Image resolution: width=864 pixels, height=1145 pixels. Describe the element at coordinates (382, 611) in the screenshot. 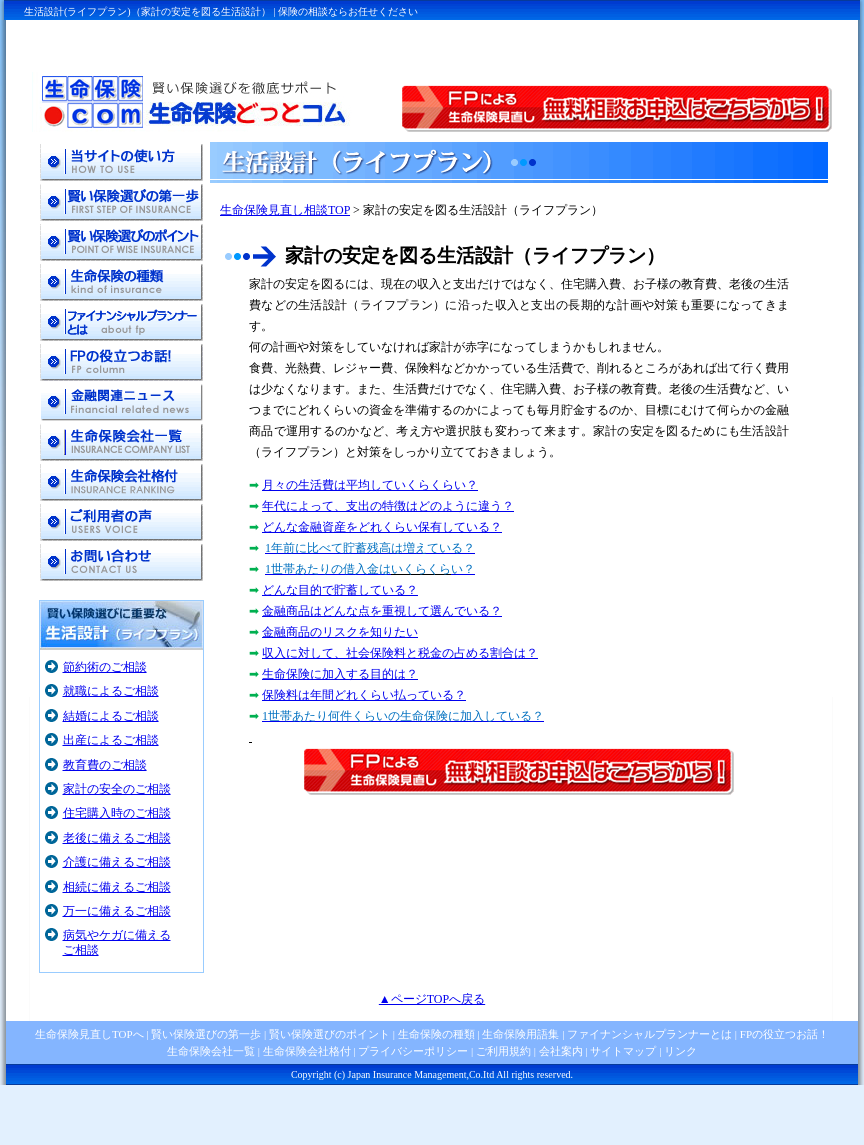

I see `金融商品はどんな点を重視して選んでいる？` at that location.